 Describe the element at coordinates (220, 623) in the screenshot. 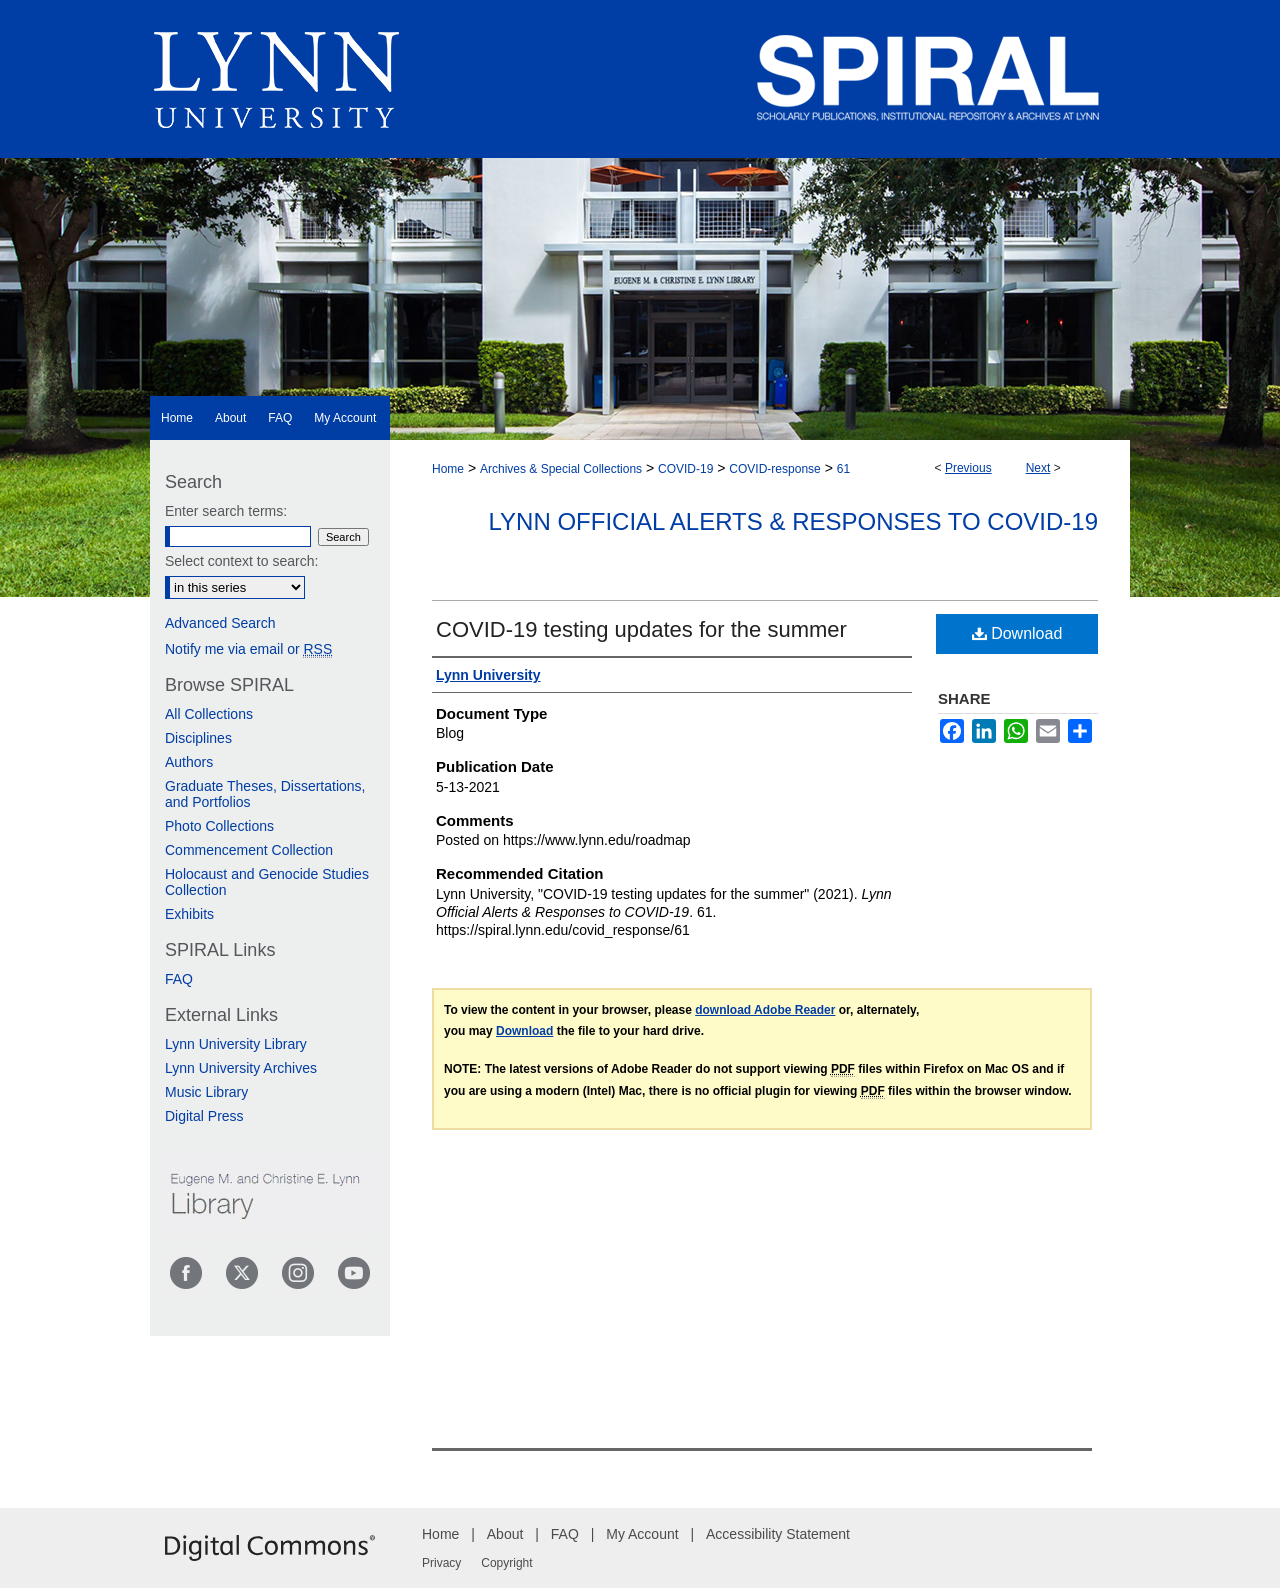

I see `Advanced Search` at that location.